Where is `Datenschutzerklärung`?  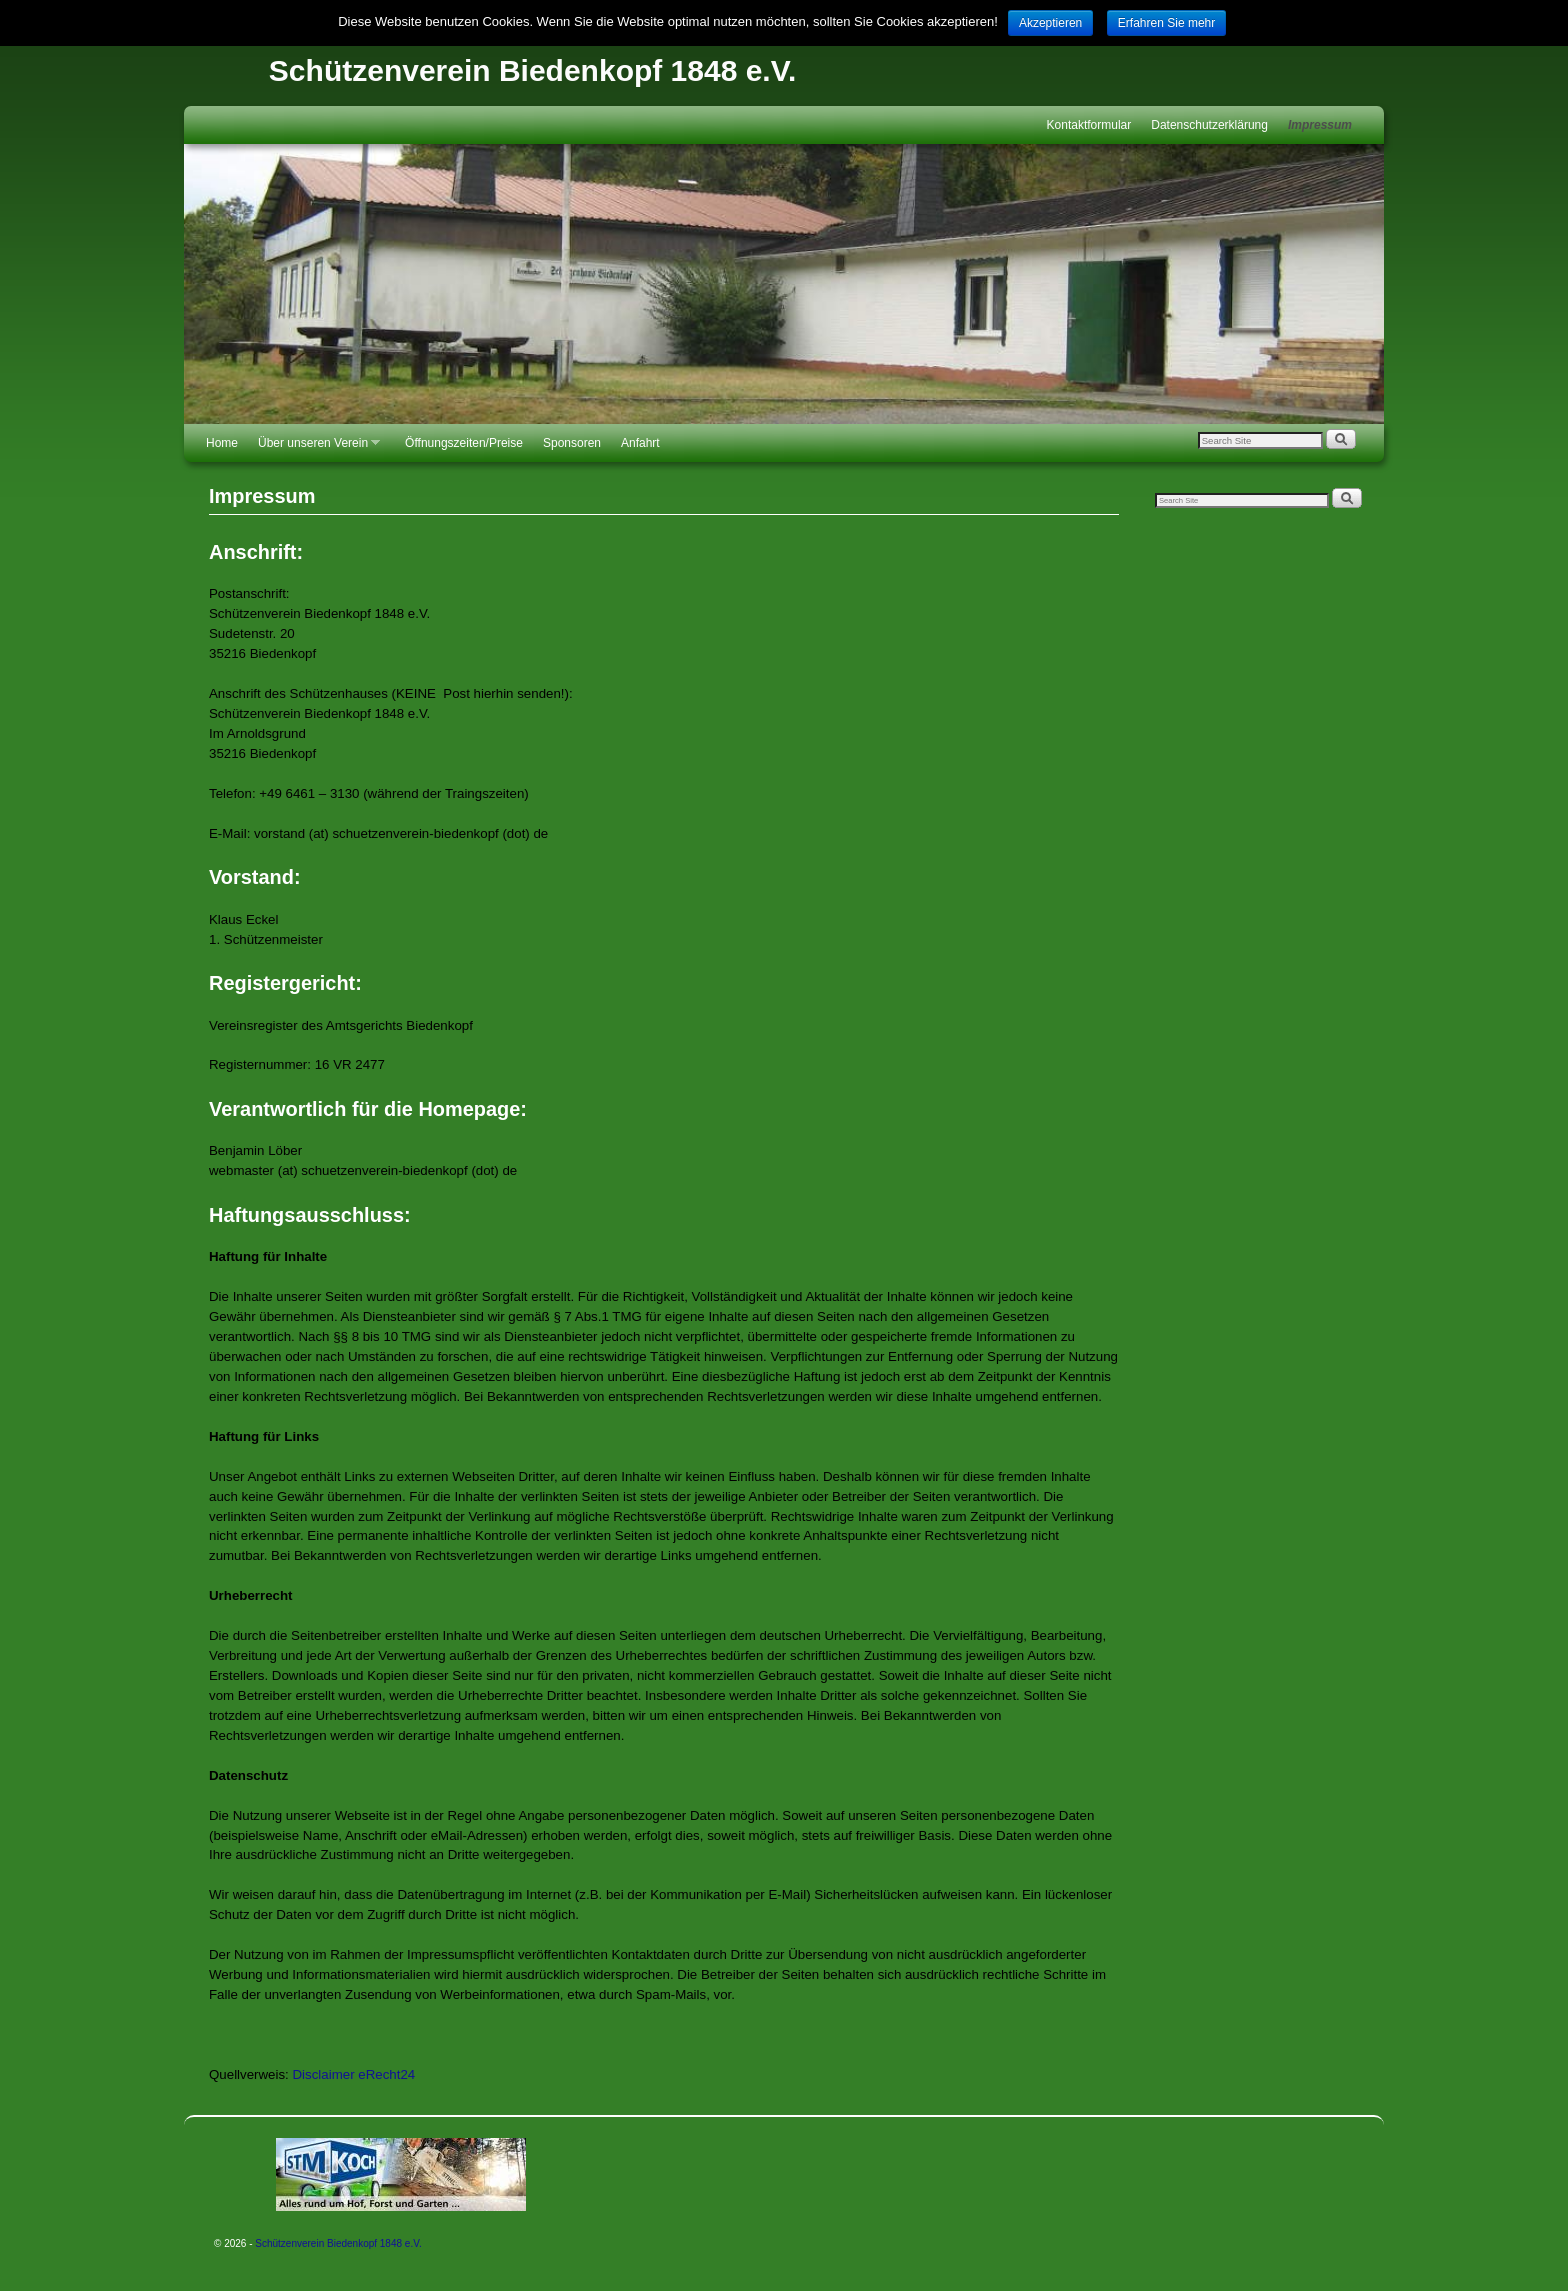
Datenschutzerklärung is located at coordinates (1209, 125).